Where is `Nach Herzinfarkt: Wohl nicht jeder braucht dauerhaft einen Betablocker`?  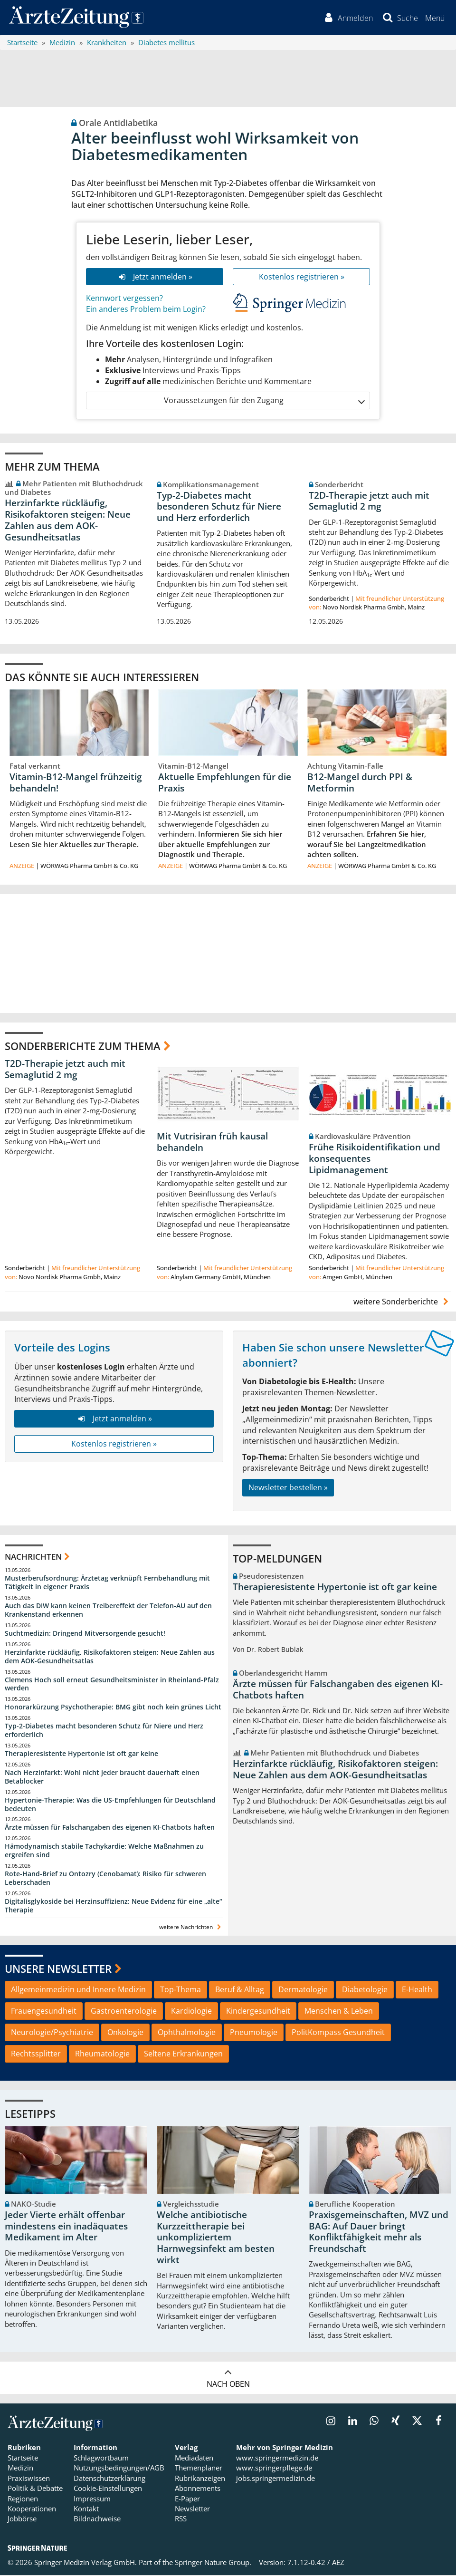
Nach Herzinfarkt: Wohl nicht jeder braucht dauerhaft einen Betablocker is located at coordinates (102, 1777).